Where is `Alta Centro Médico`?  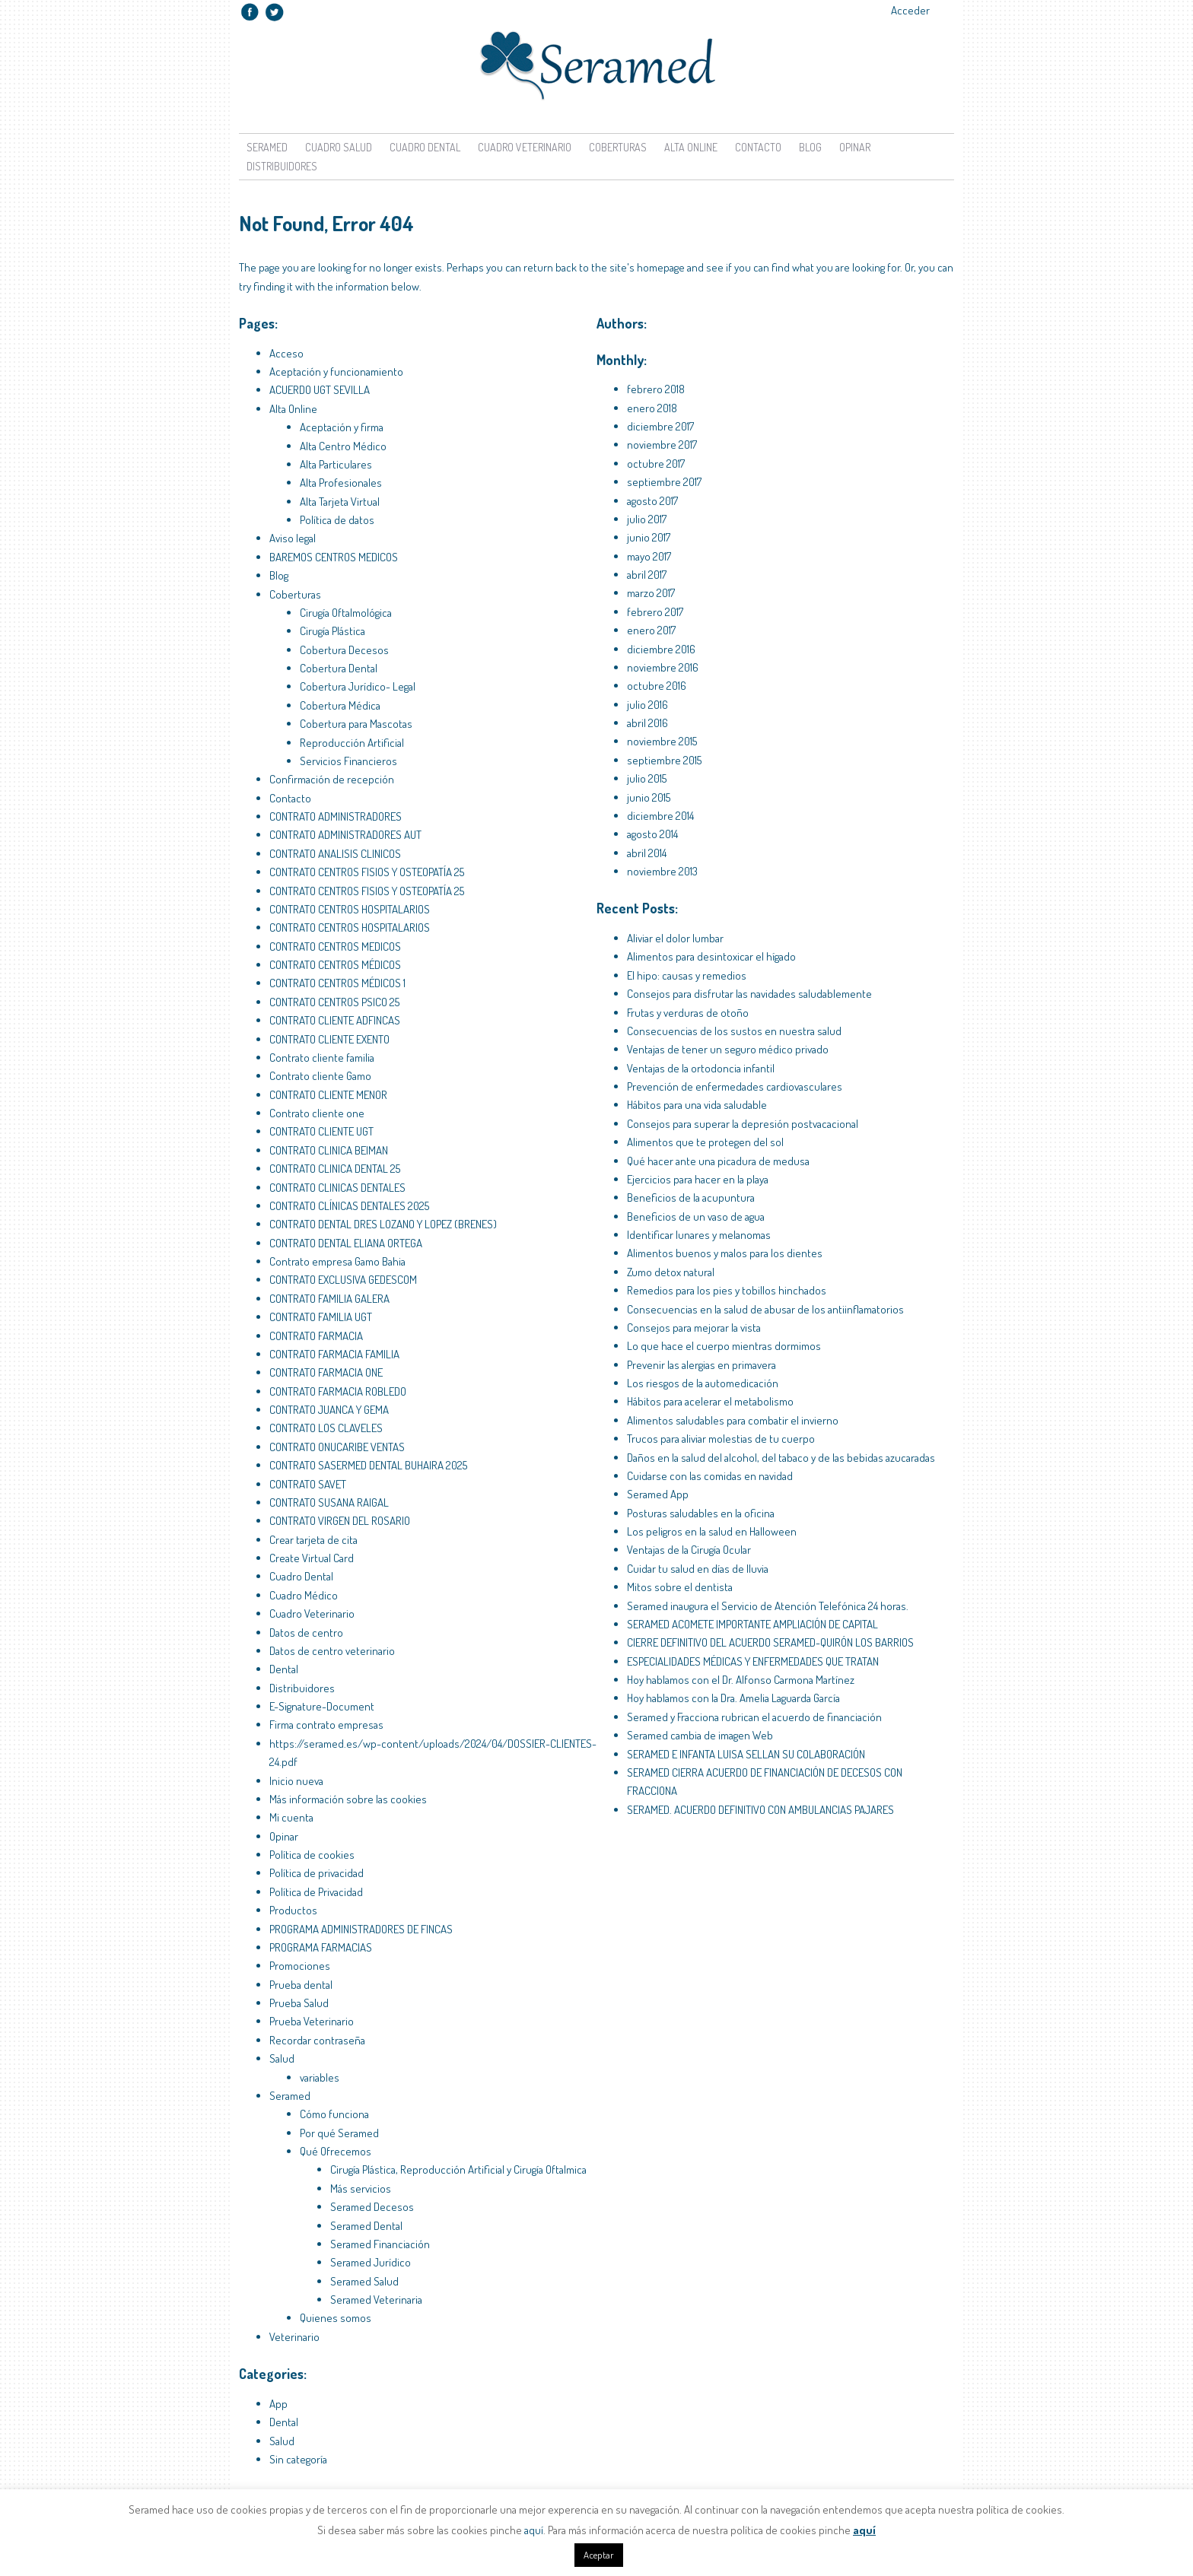 Alta Centro Médico is located at coordinates (343, 446).